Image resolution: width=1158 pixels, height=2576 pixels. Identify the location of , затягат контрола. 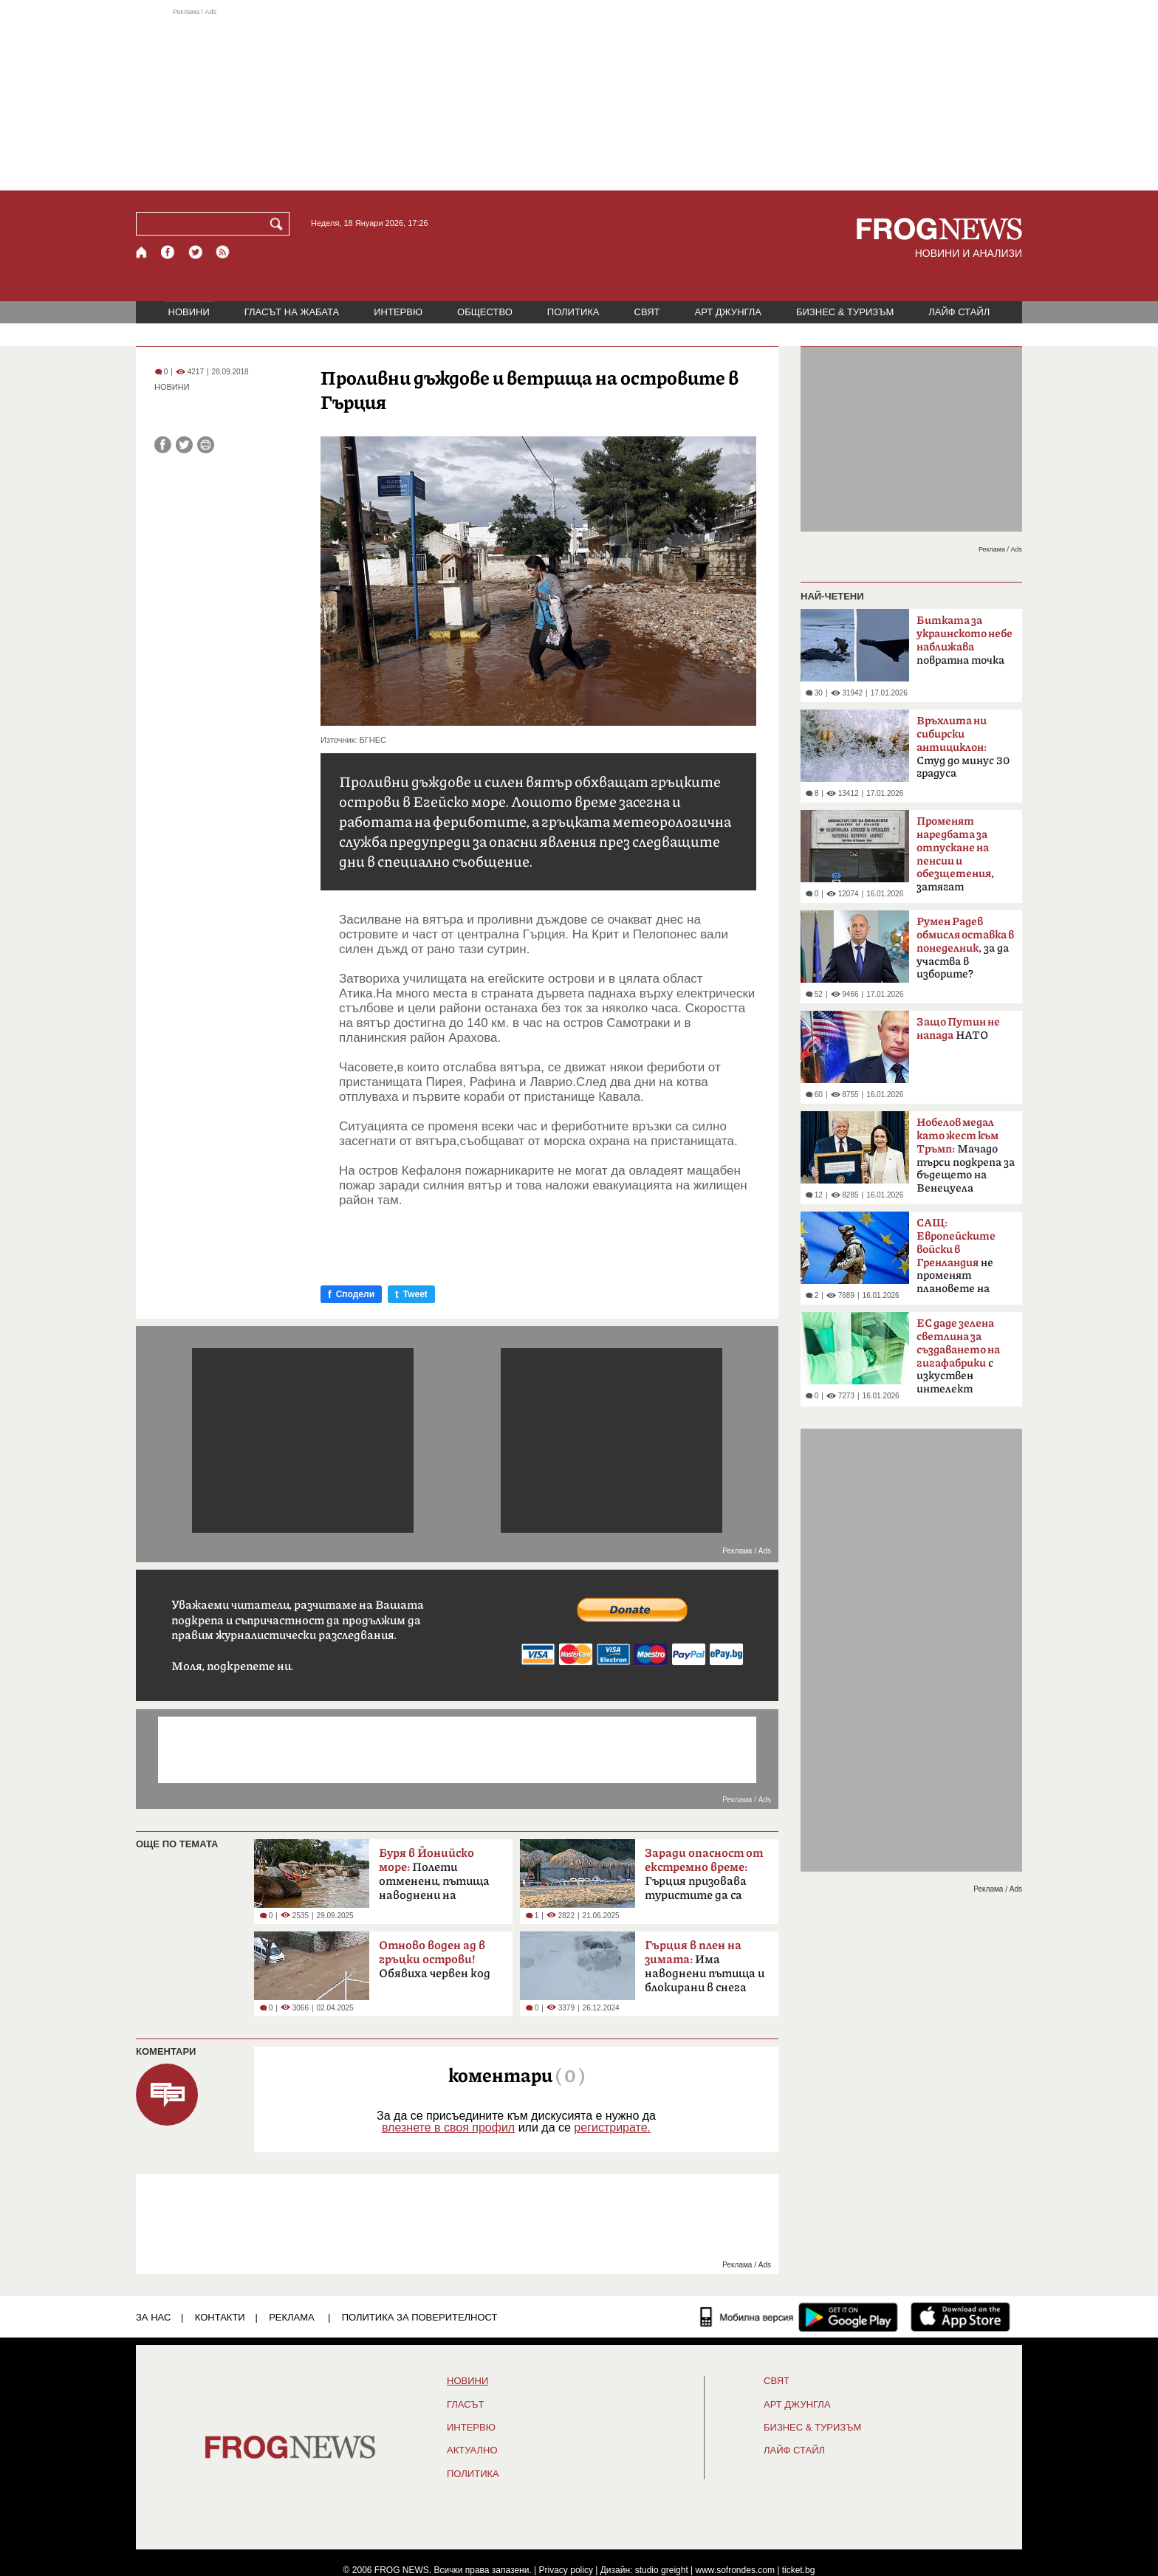
(955, 858).